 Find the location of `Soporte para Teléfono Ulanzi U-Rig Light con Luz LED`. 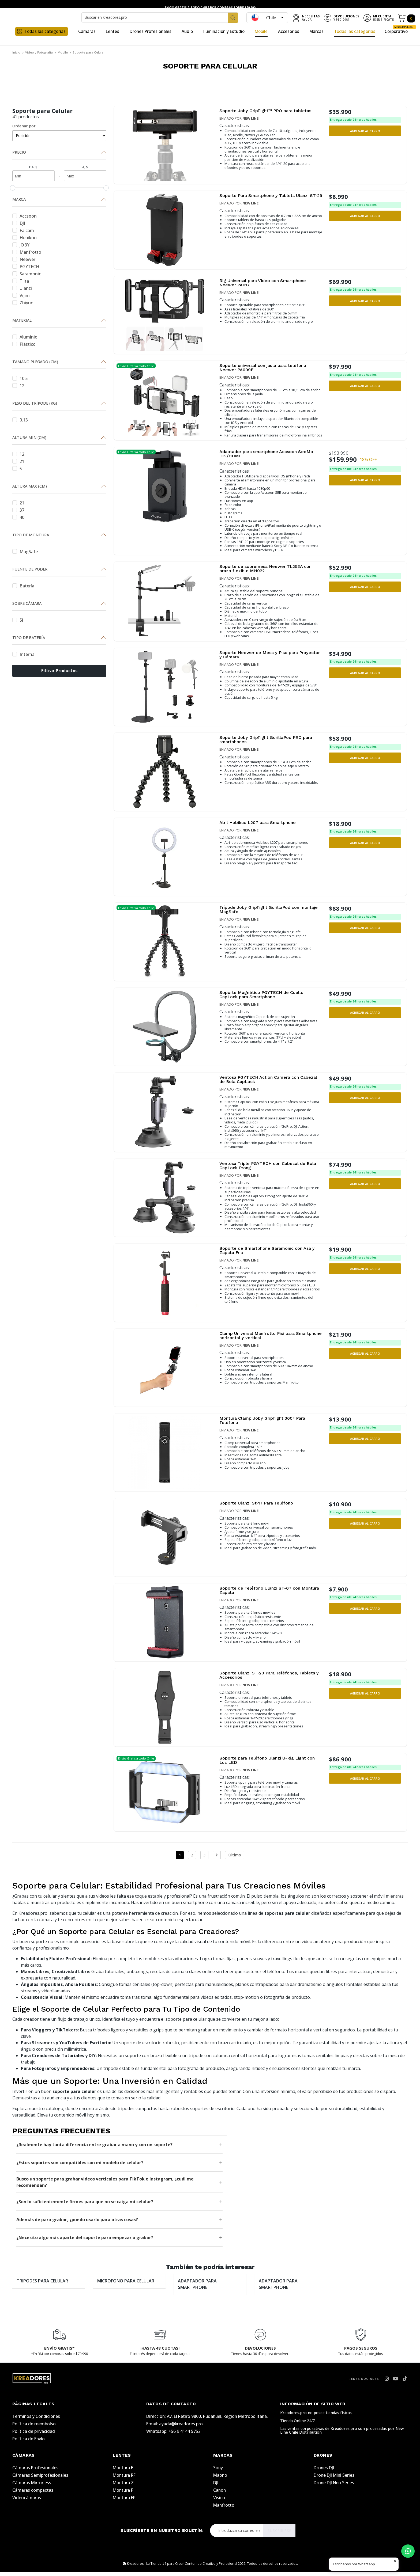

Soporte para Teléfono Ulanzi U-Rig Light con Luz LED is located at coordinates (268, 1765).